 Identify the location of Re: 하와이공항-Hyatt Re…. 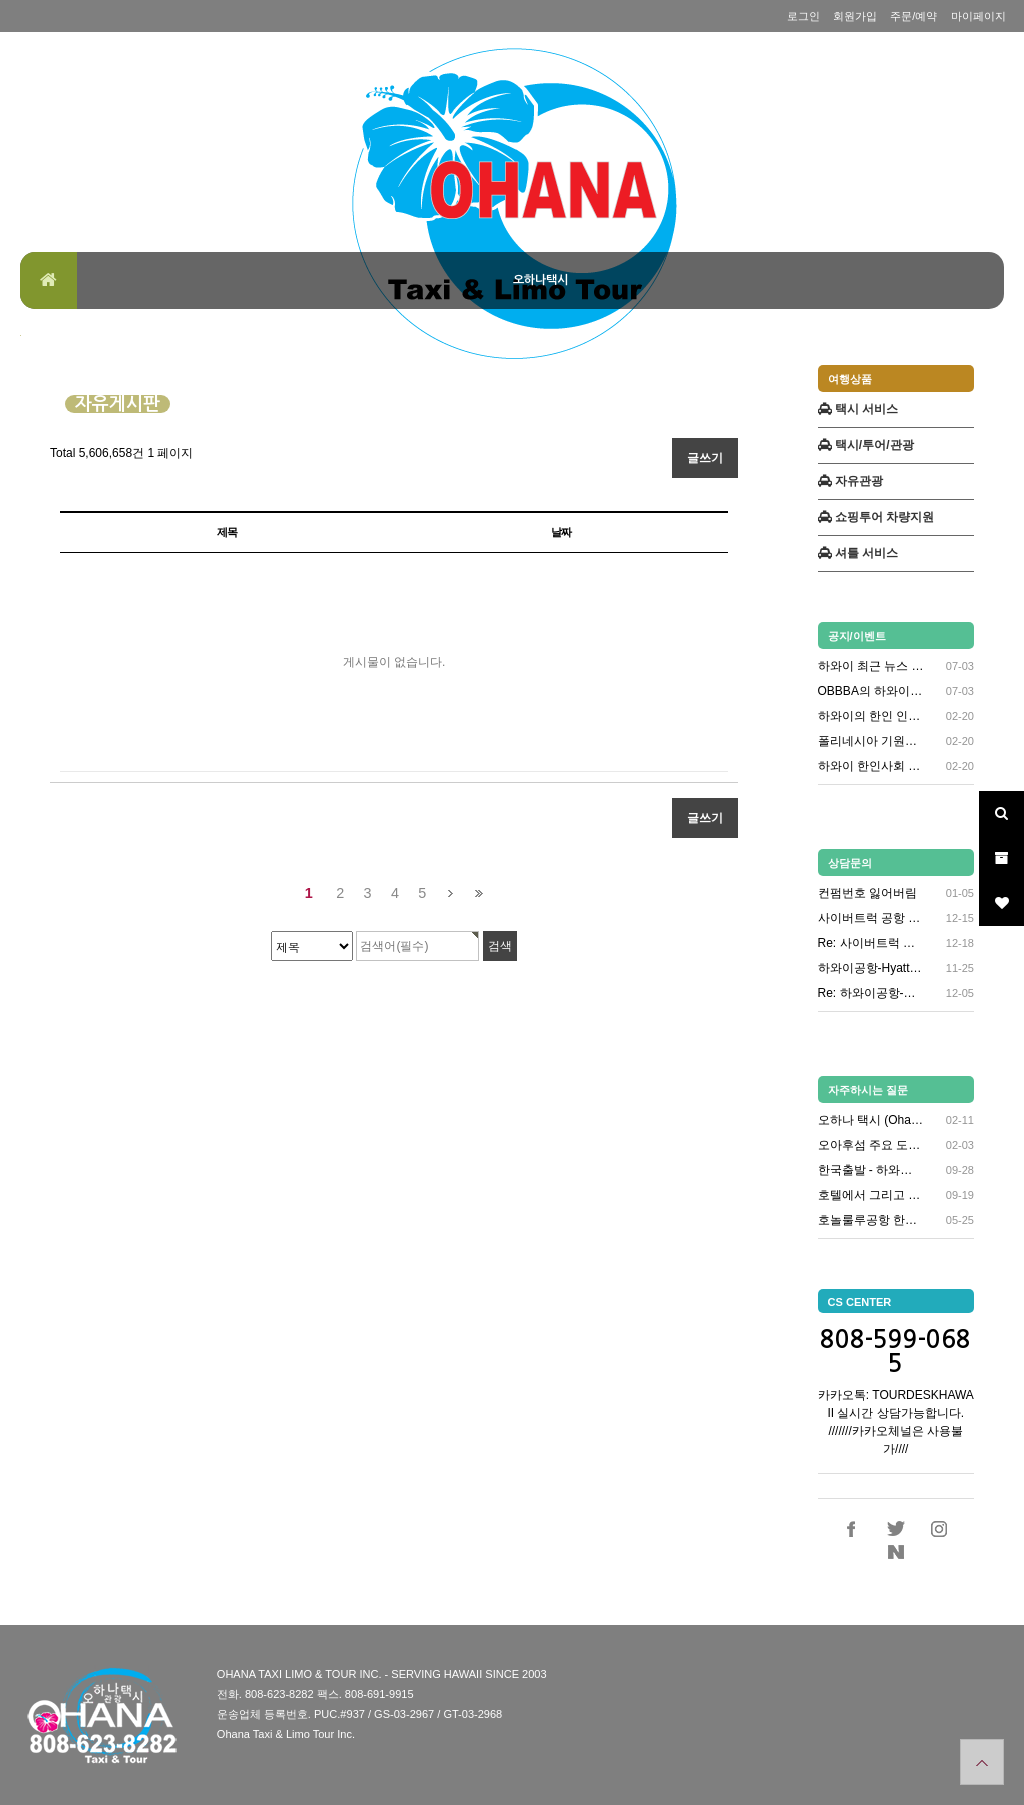
(871, 993).